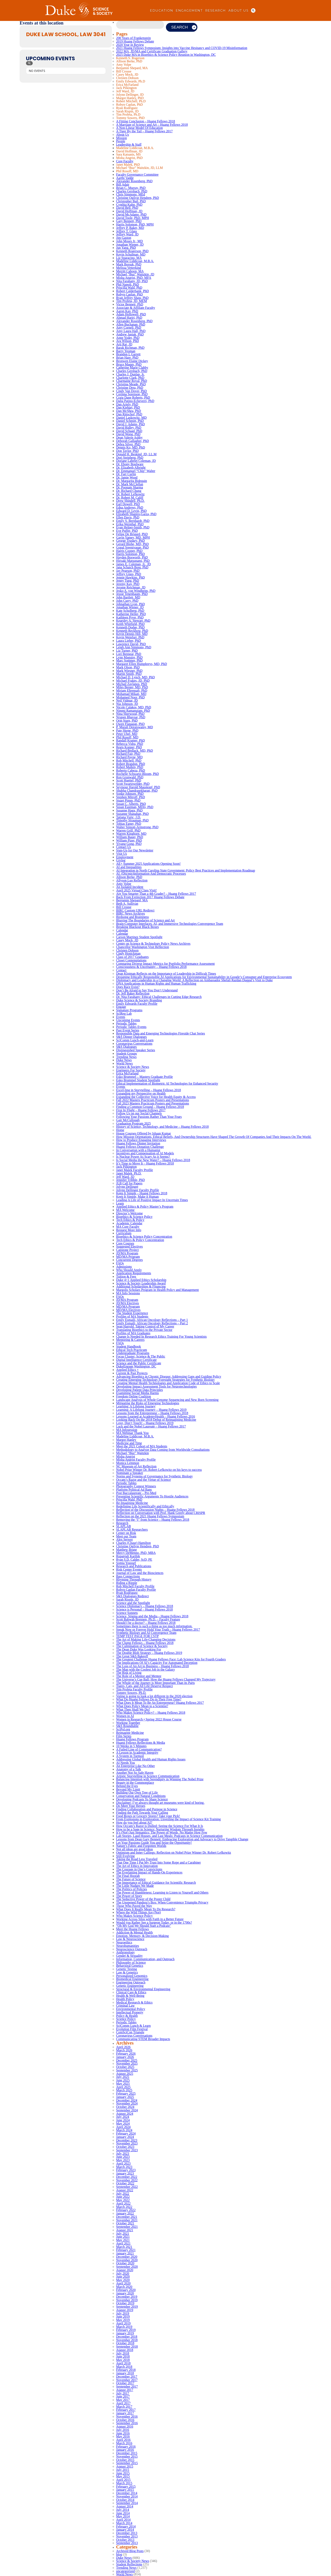 The image size is (331, 2576). I want to click on April 2025, so click(123, 2087).